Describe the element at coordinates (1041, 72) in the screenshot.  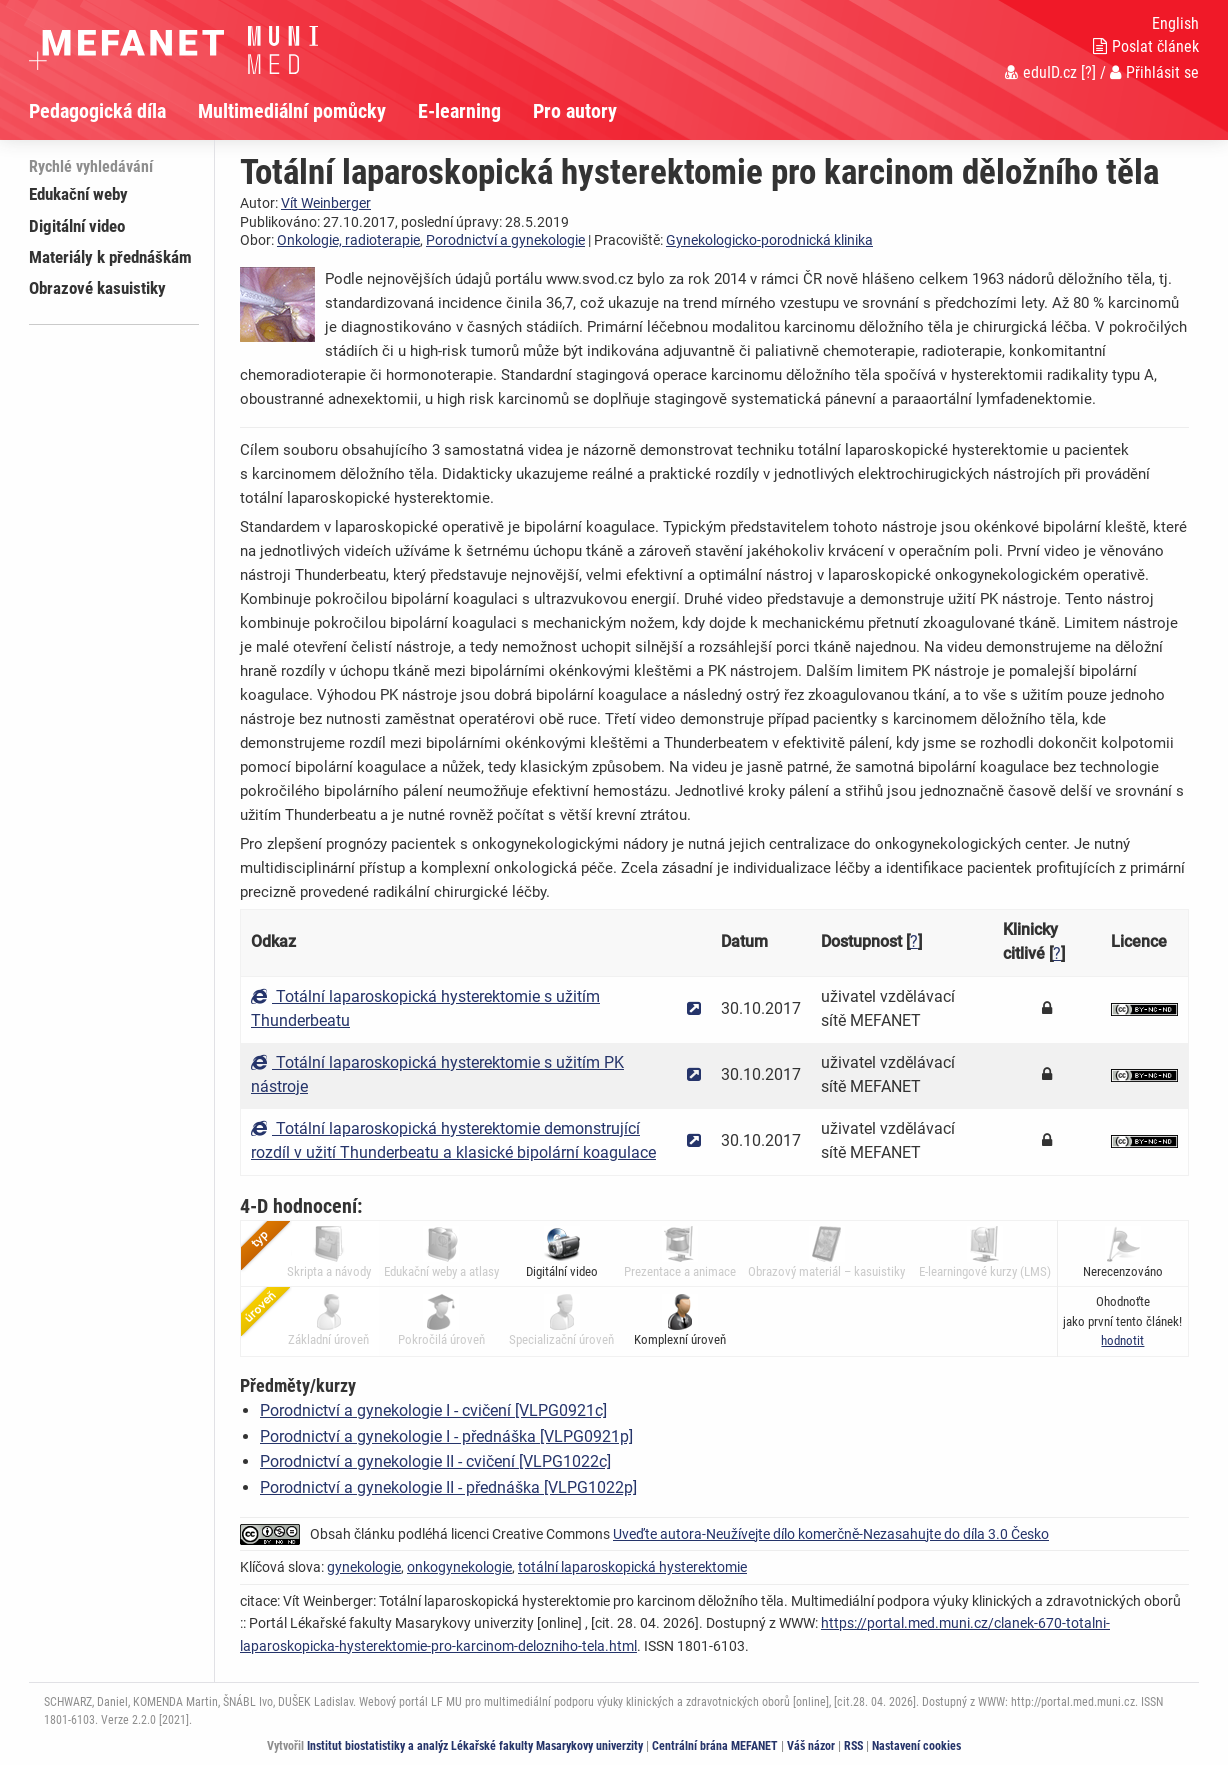
I see `eduID.cz` at that location.